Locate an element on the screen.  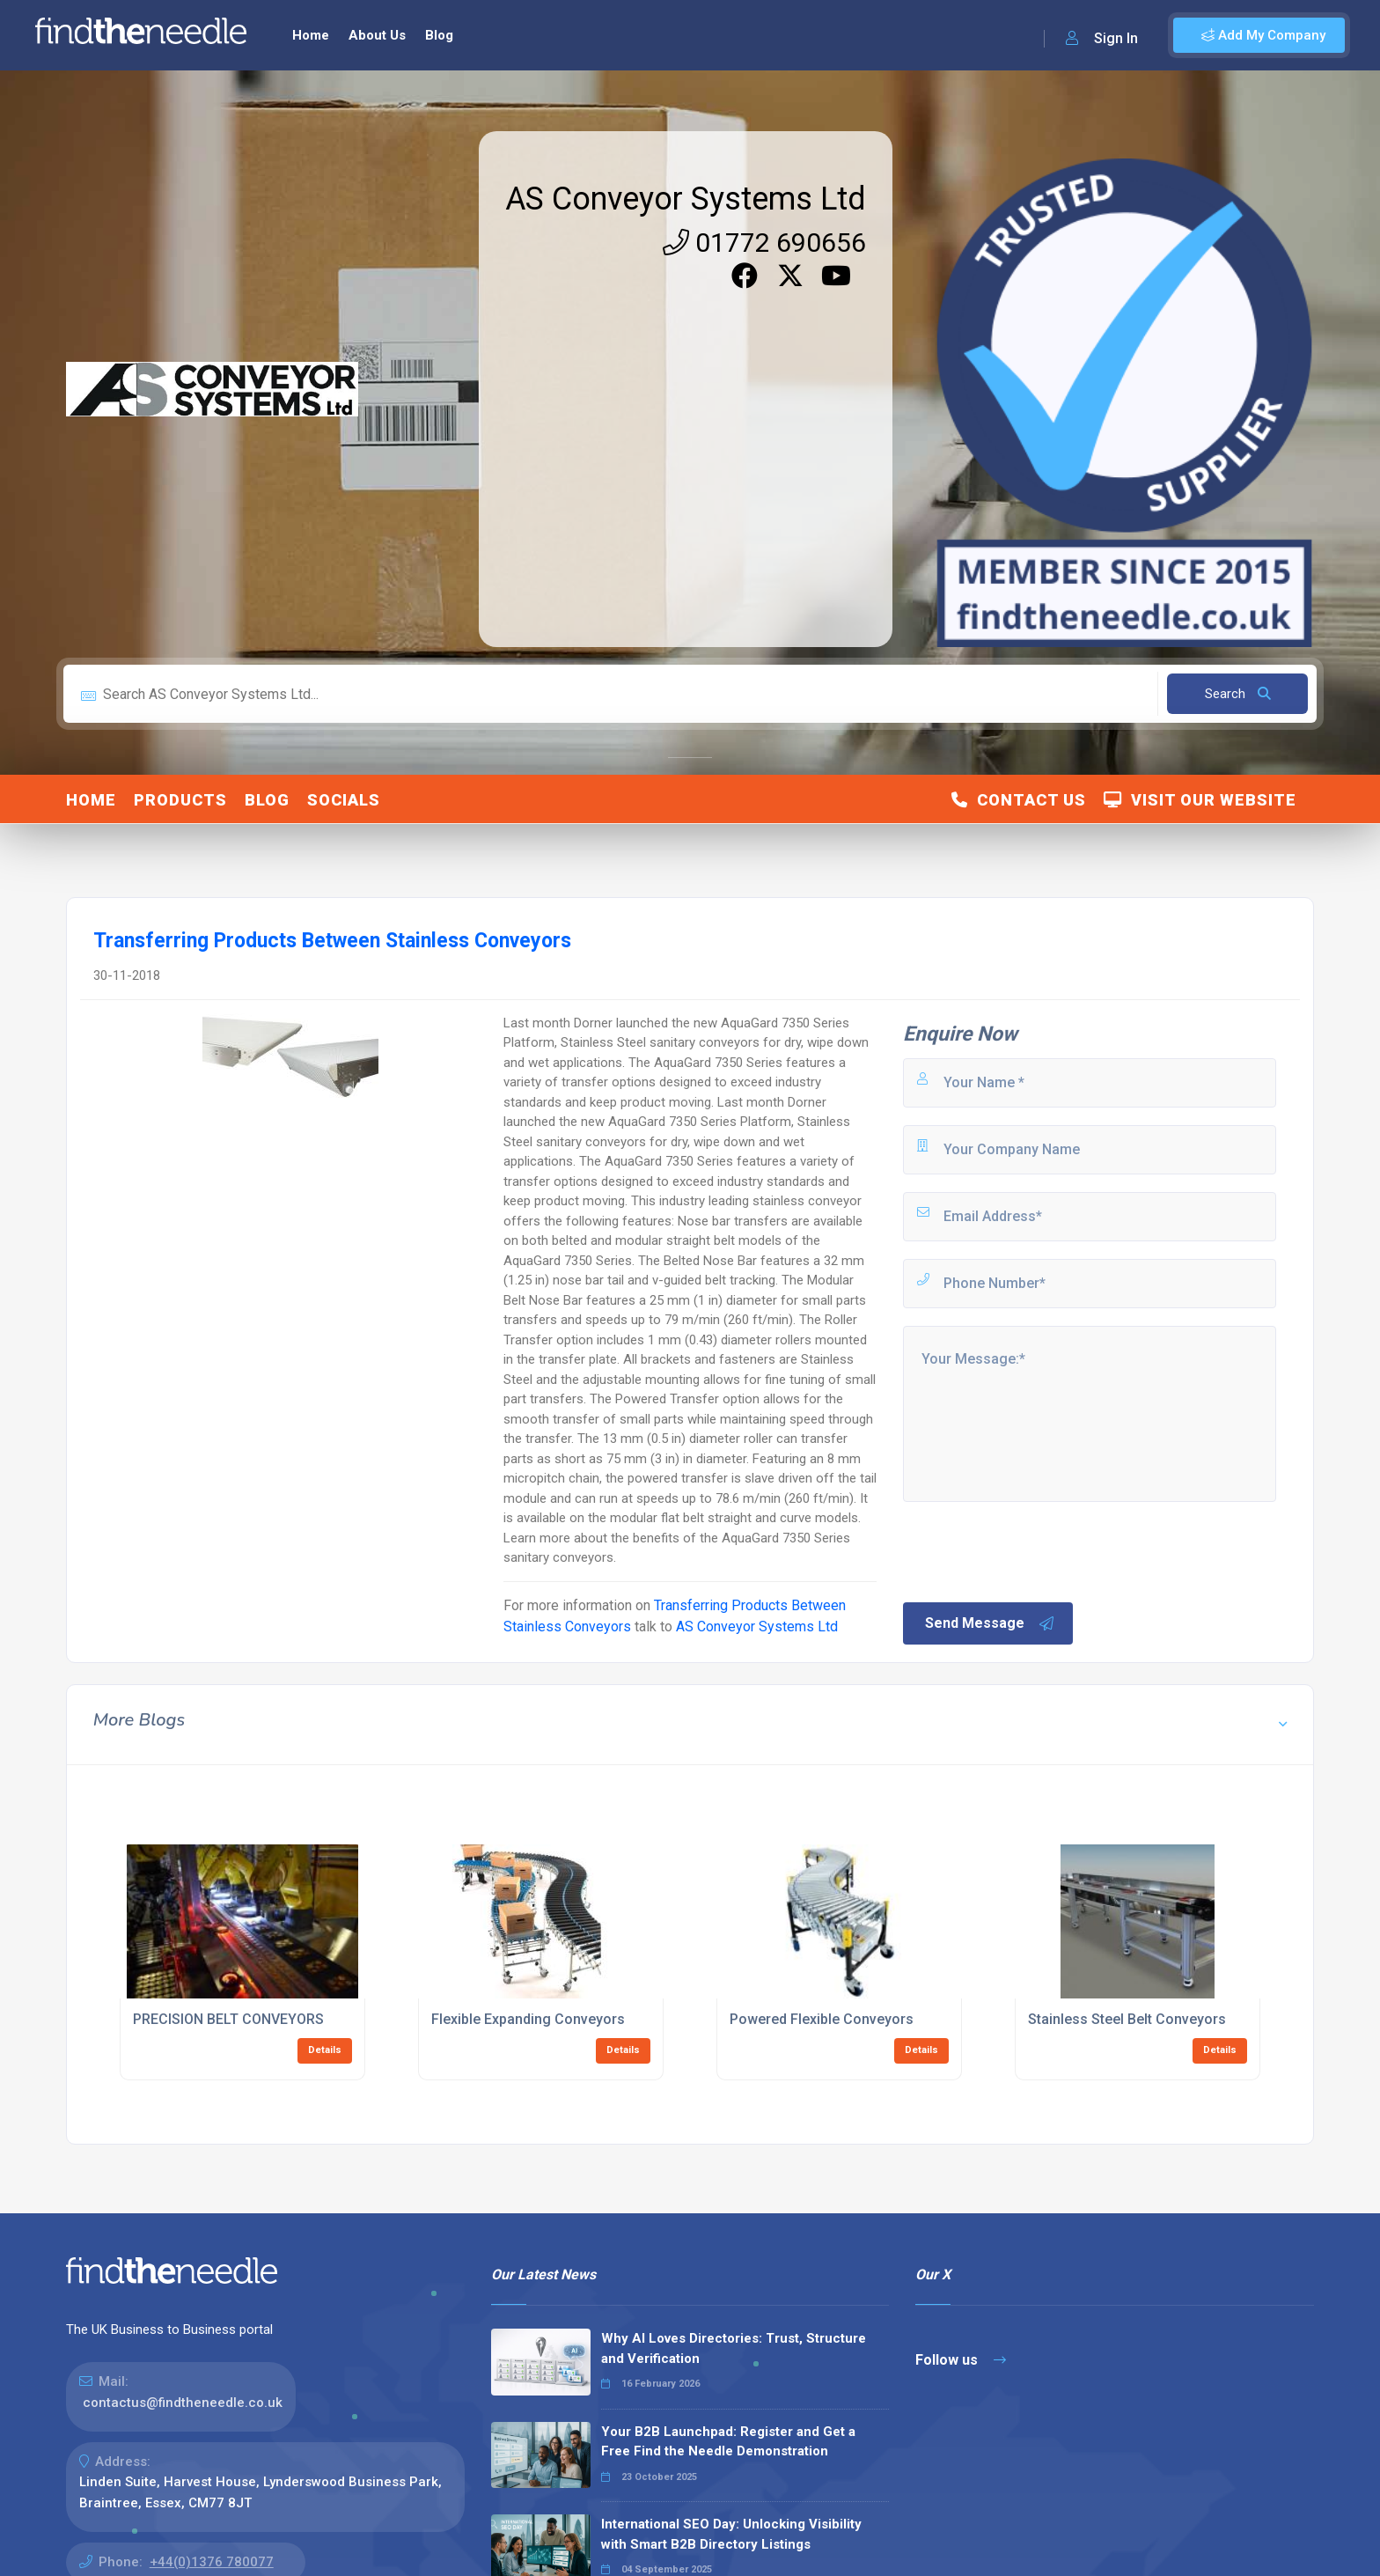
PRECISION BELT CONVEYORS is located at coordinates (228, 2019).